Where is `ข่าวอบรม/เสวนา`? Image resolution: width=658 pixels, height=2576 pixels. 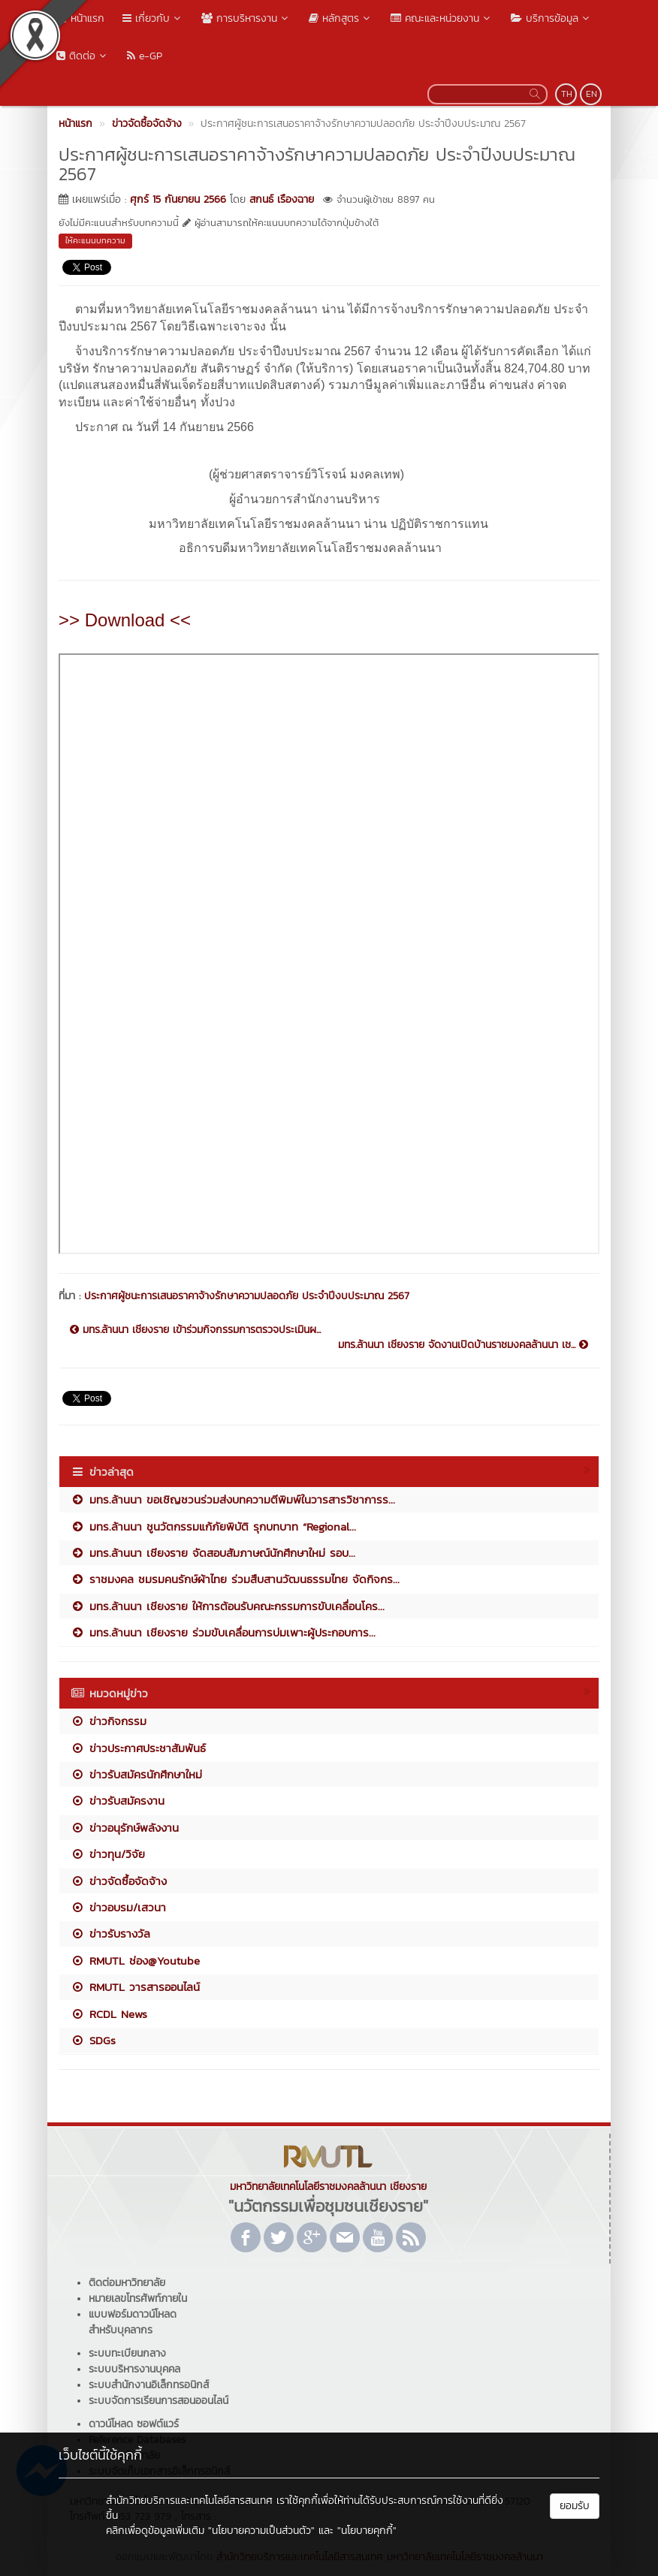 ข่าวอบรม/เสวนา is located at coordinates (118, 1907).